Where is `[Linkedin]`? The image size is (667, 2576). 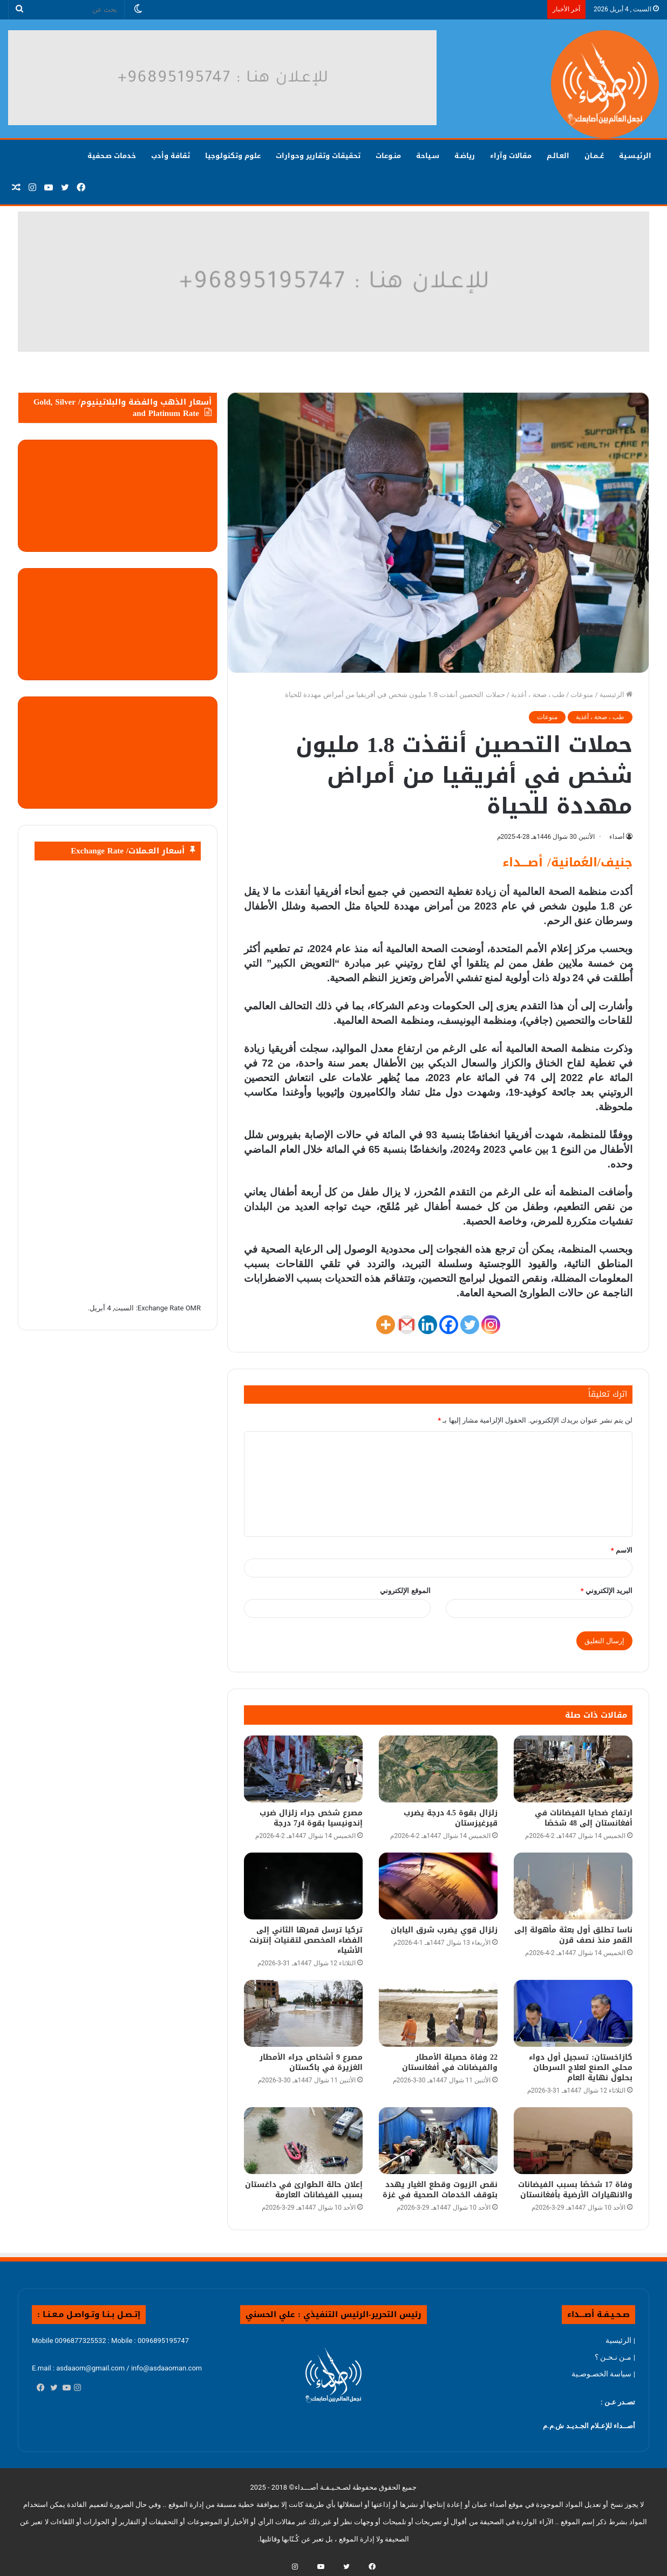
[Linkedin] is located at coordinates (427, 1324).